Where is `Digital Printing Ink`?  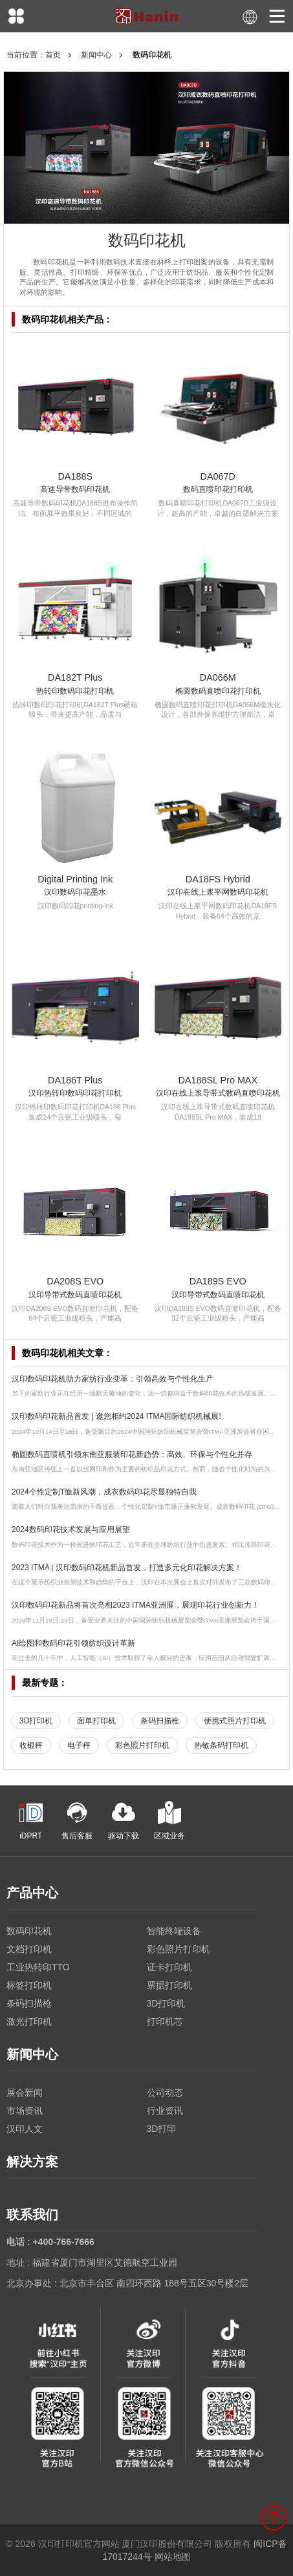 Digital Printing Ink is located at coordinates (75, 879).